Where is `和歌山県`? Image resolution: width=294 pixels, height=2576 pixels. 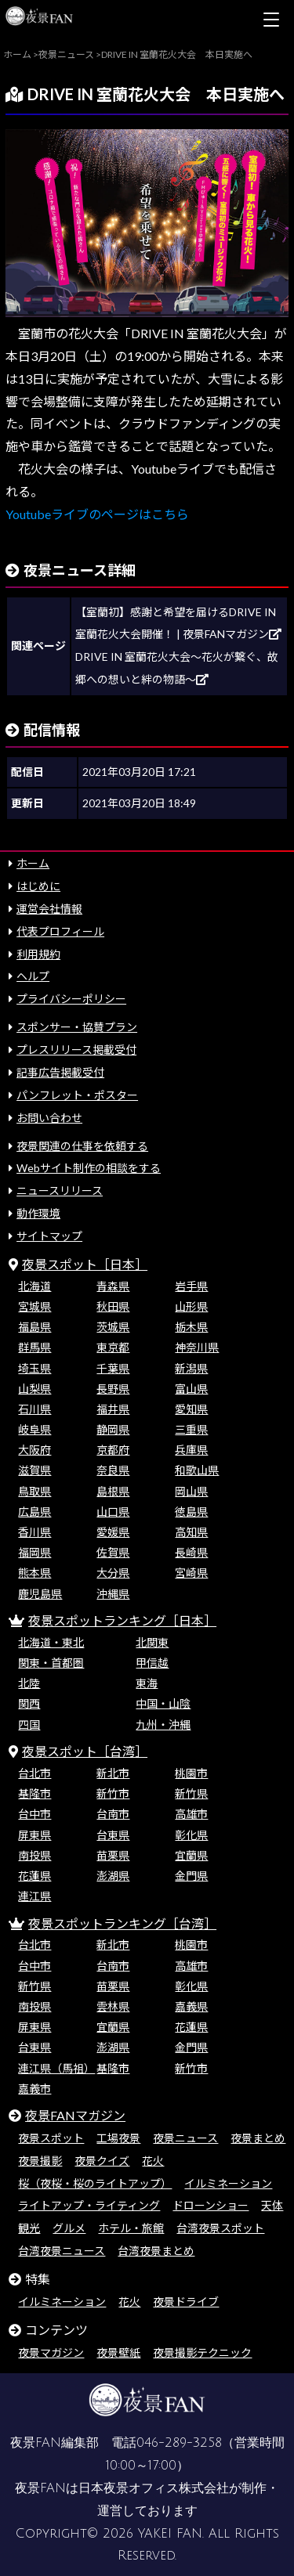 和歌山県 is located at coordinates (197, 1470).